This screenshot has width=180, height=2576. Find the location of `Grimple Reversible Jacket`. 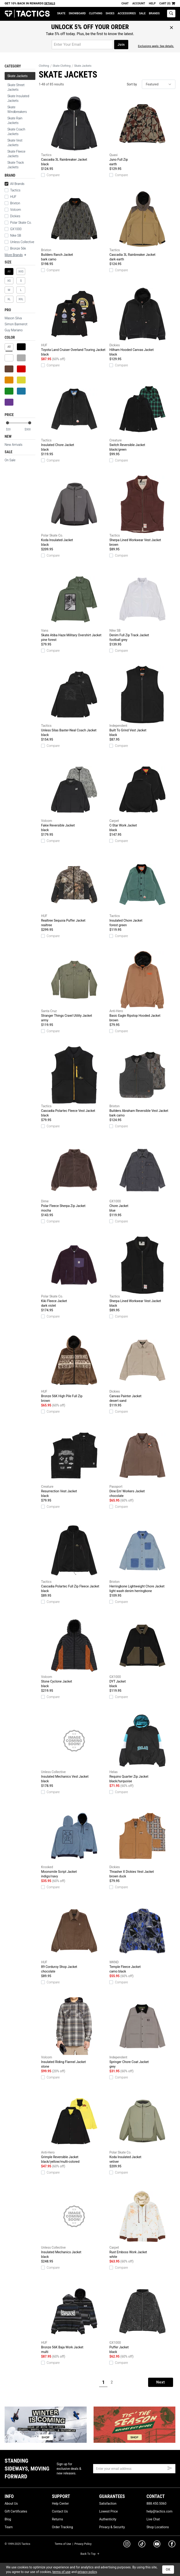

Grimple Reversible Jacket is located at coordinates (74, 2128).